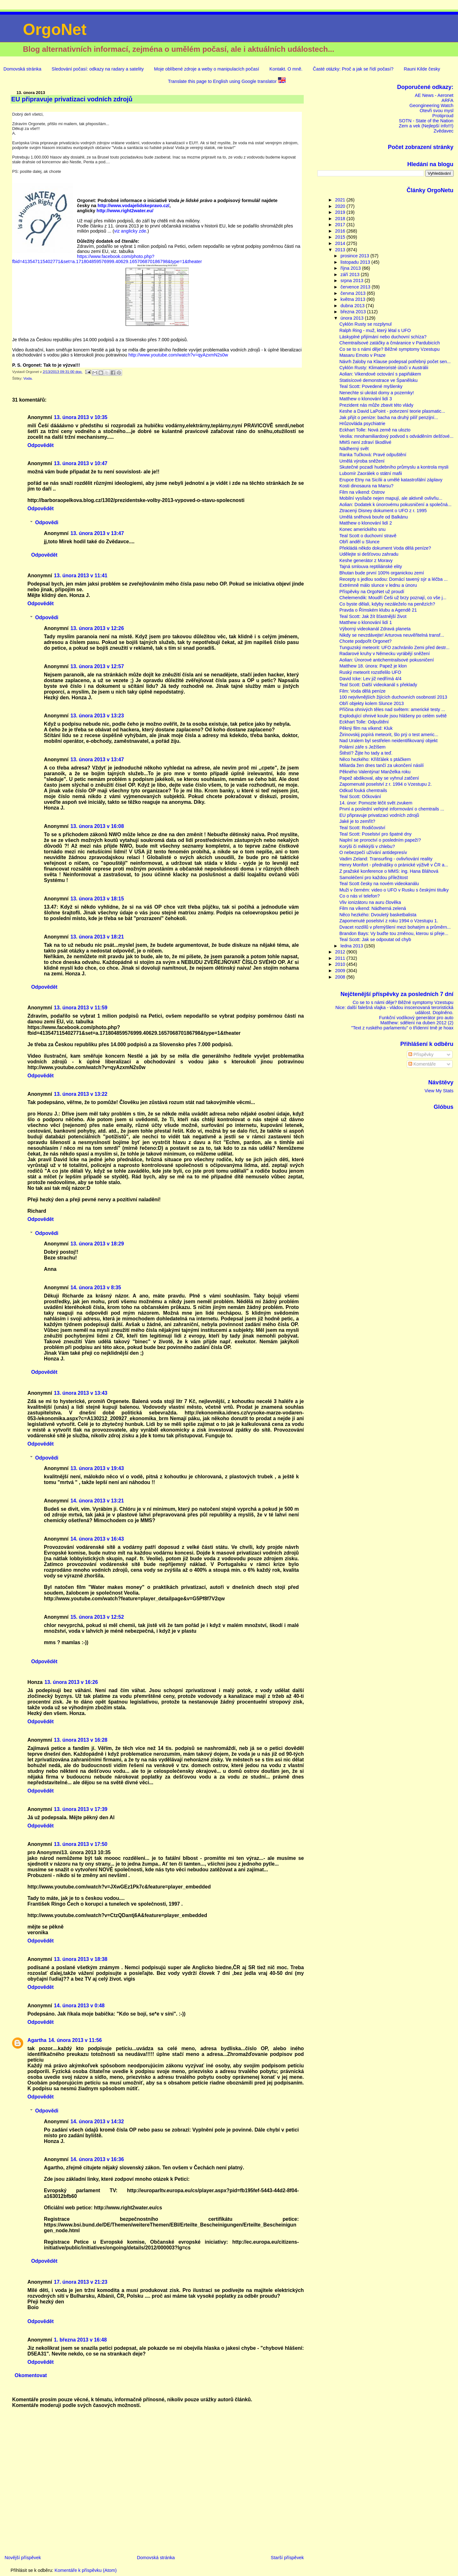 Image resolution: width=458 pixels, height=2576 pixels. What do you see at coordinates (442, 115) in the screenshot?
I see `Protiproud` at bounding box center [442, 115].